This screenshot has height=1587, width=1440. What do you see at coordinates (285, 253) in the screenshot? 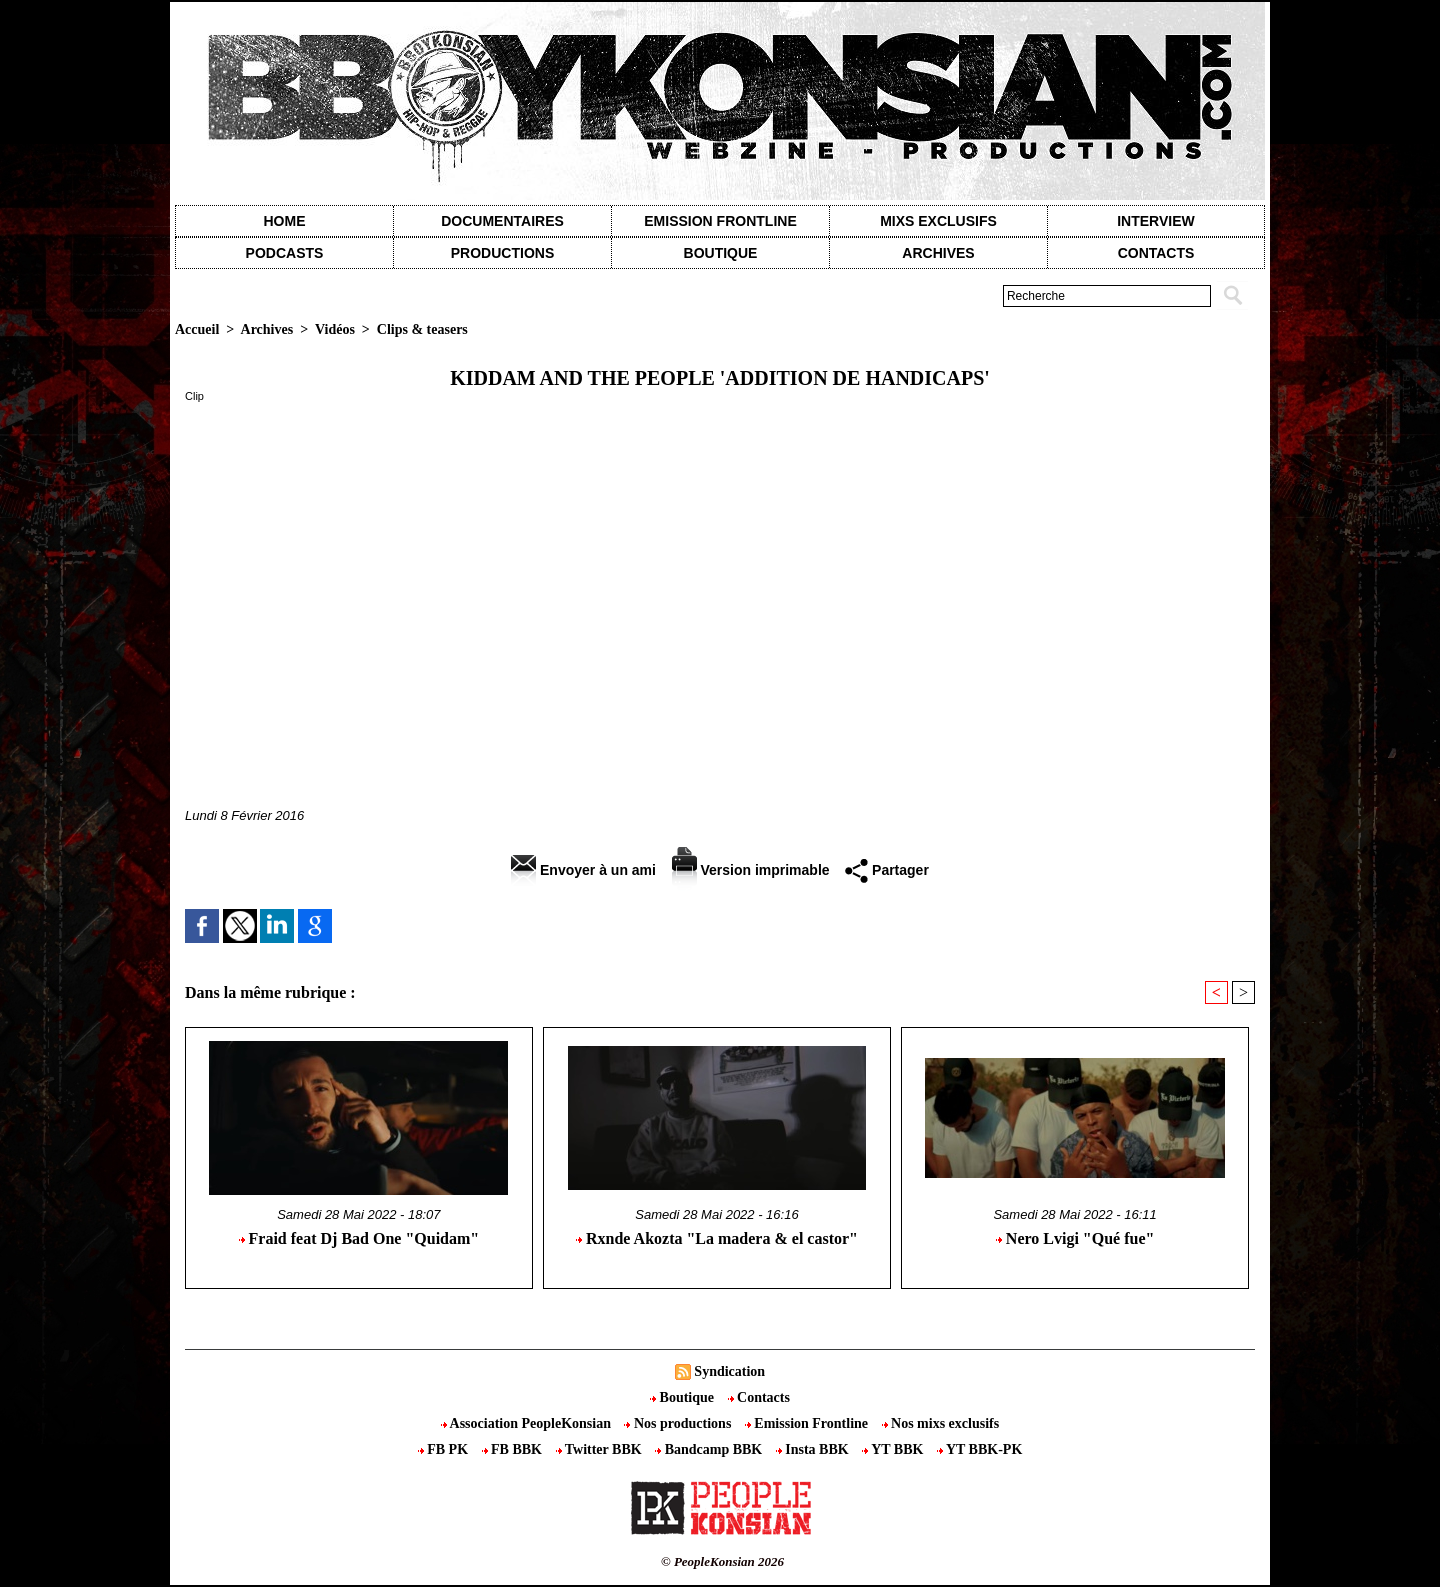
I see `Podcasts` at bounding box center [285, 253].